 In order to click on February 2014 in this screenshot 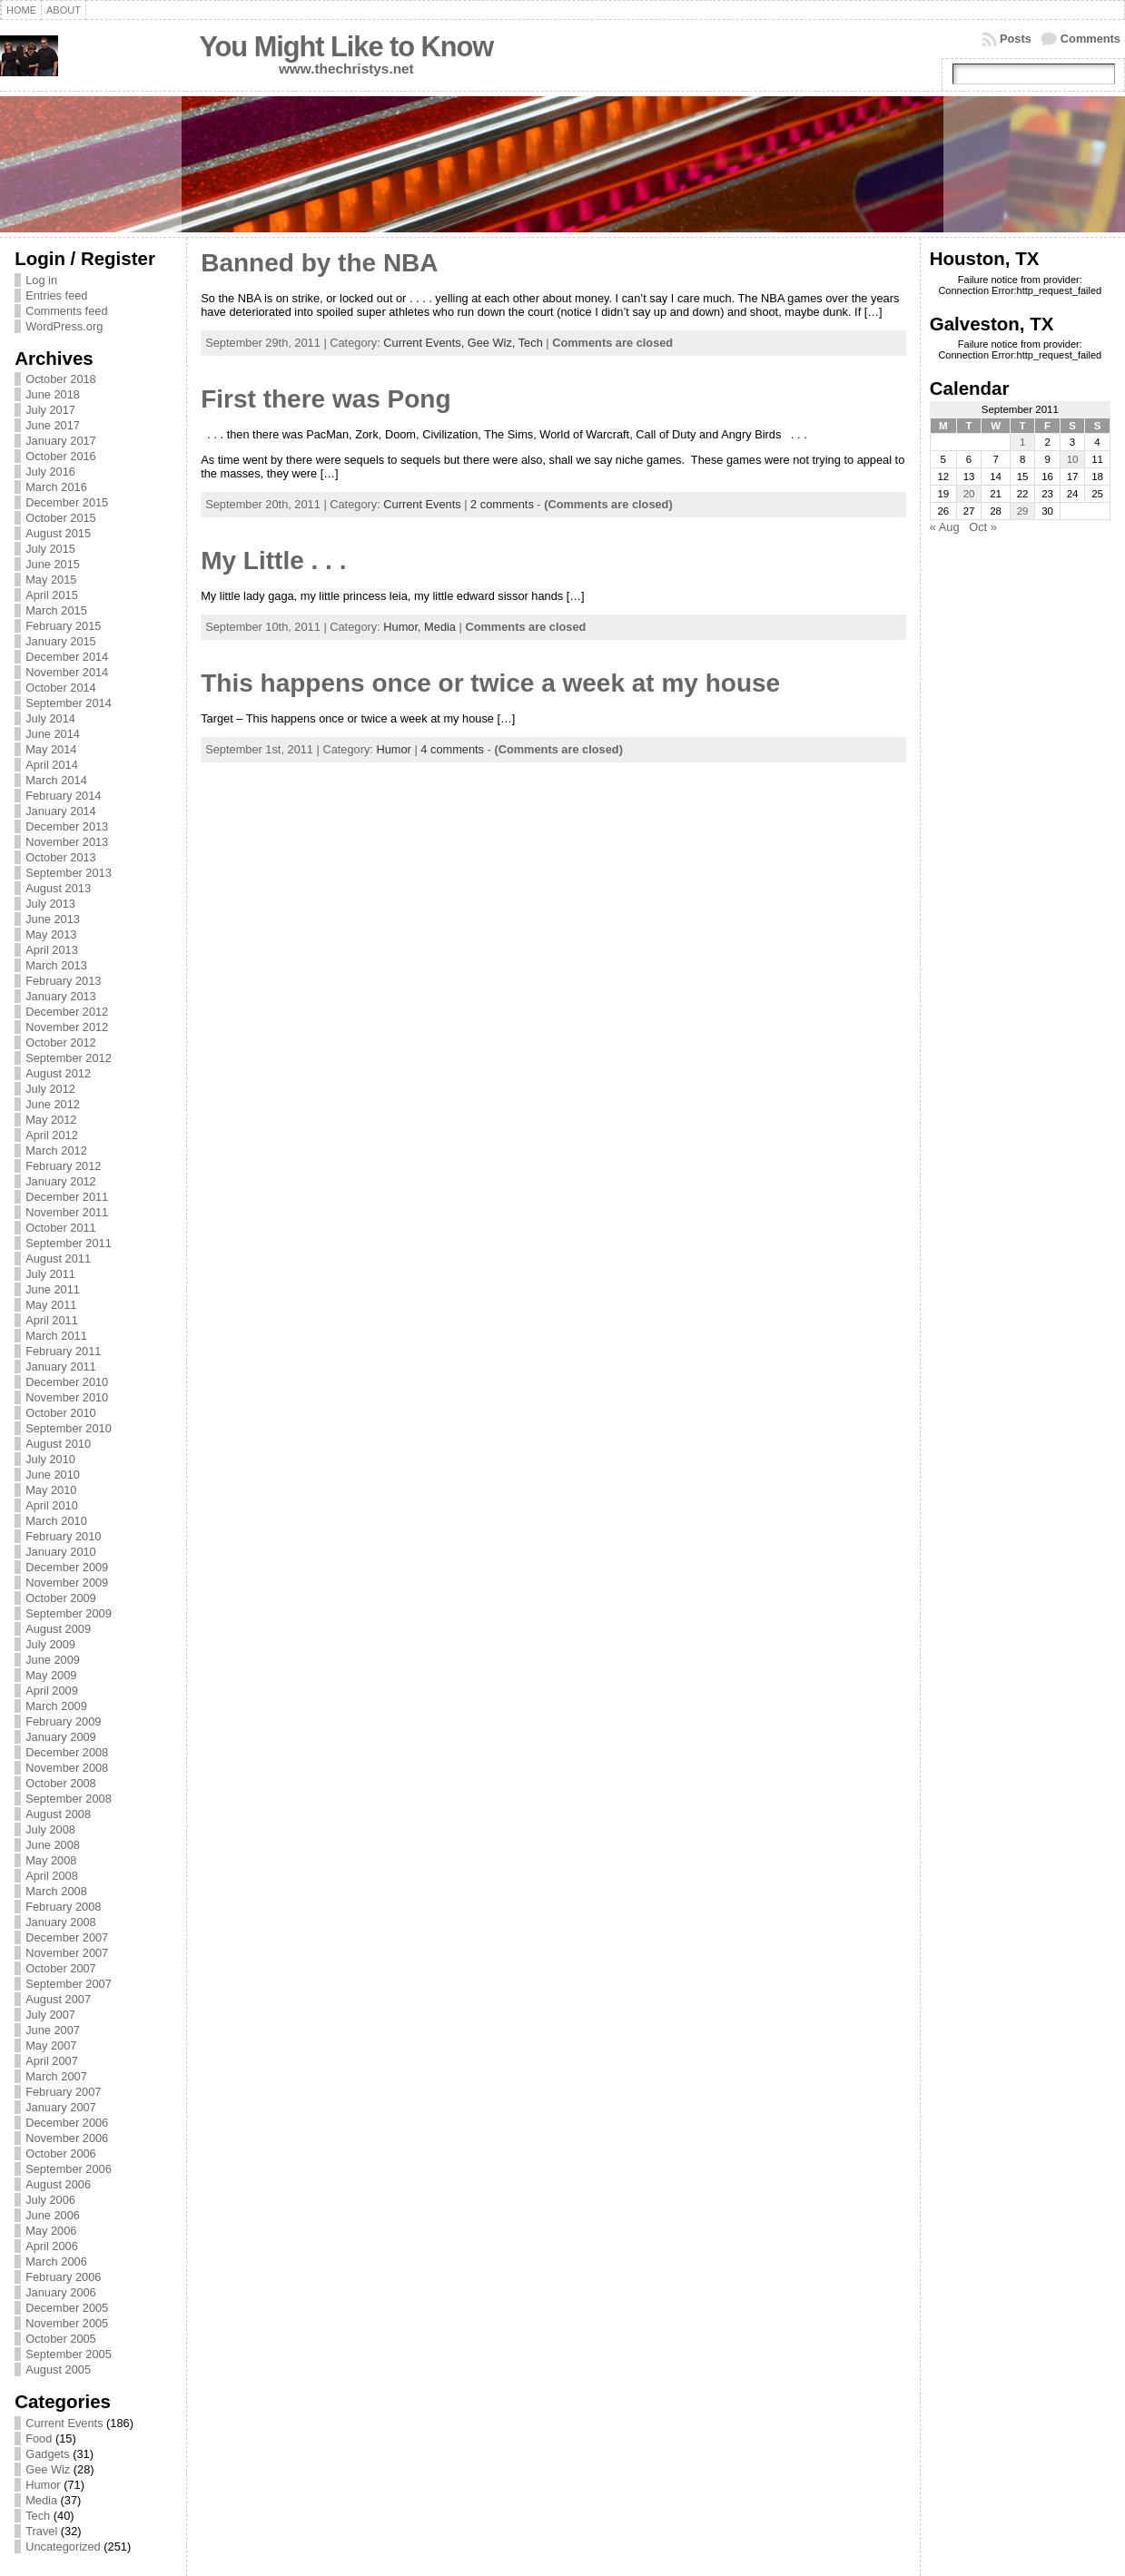, I will do `click(63, 795)`.